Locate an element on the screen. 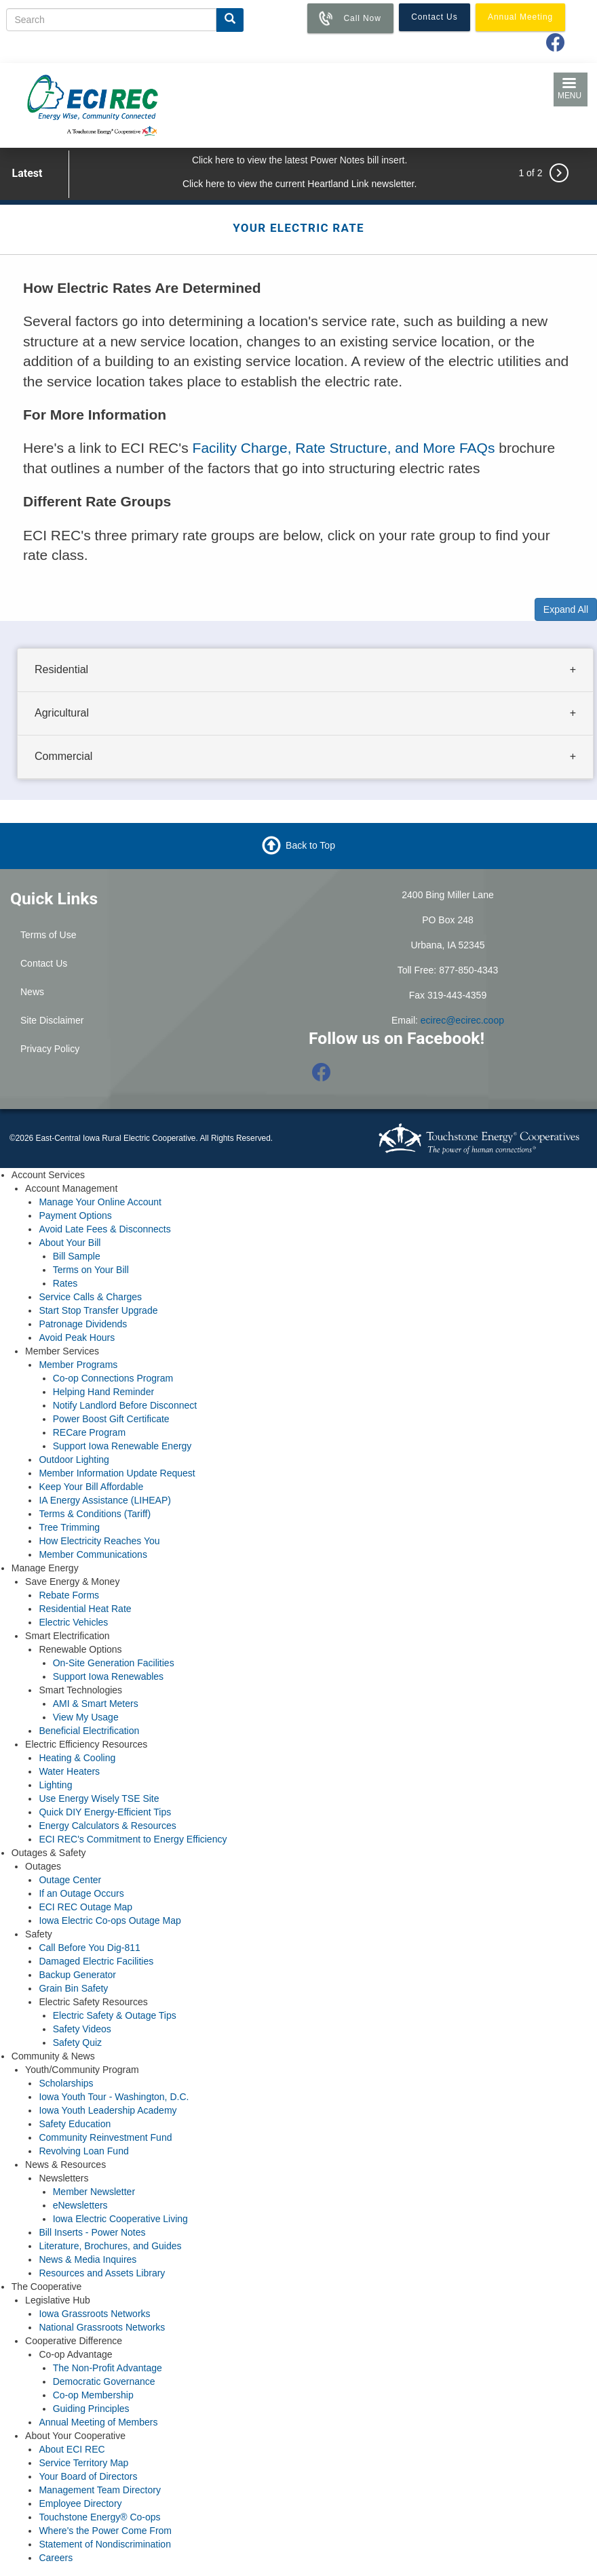 The height and width of the screenshot is (2576, 597). Back to Top is located at coordinates (310, 845).